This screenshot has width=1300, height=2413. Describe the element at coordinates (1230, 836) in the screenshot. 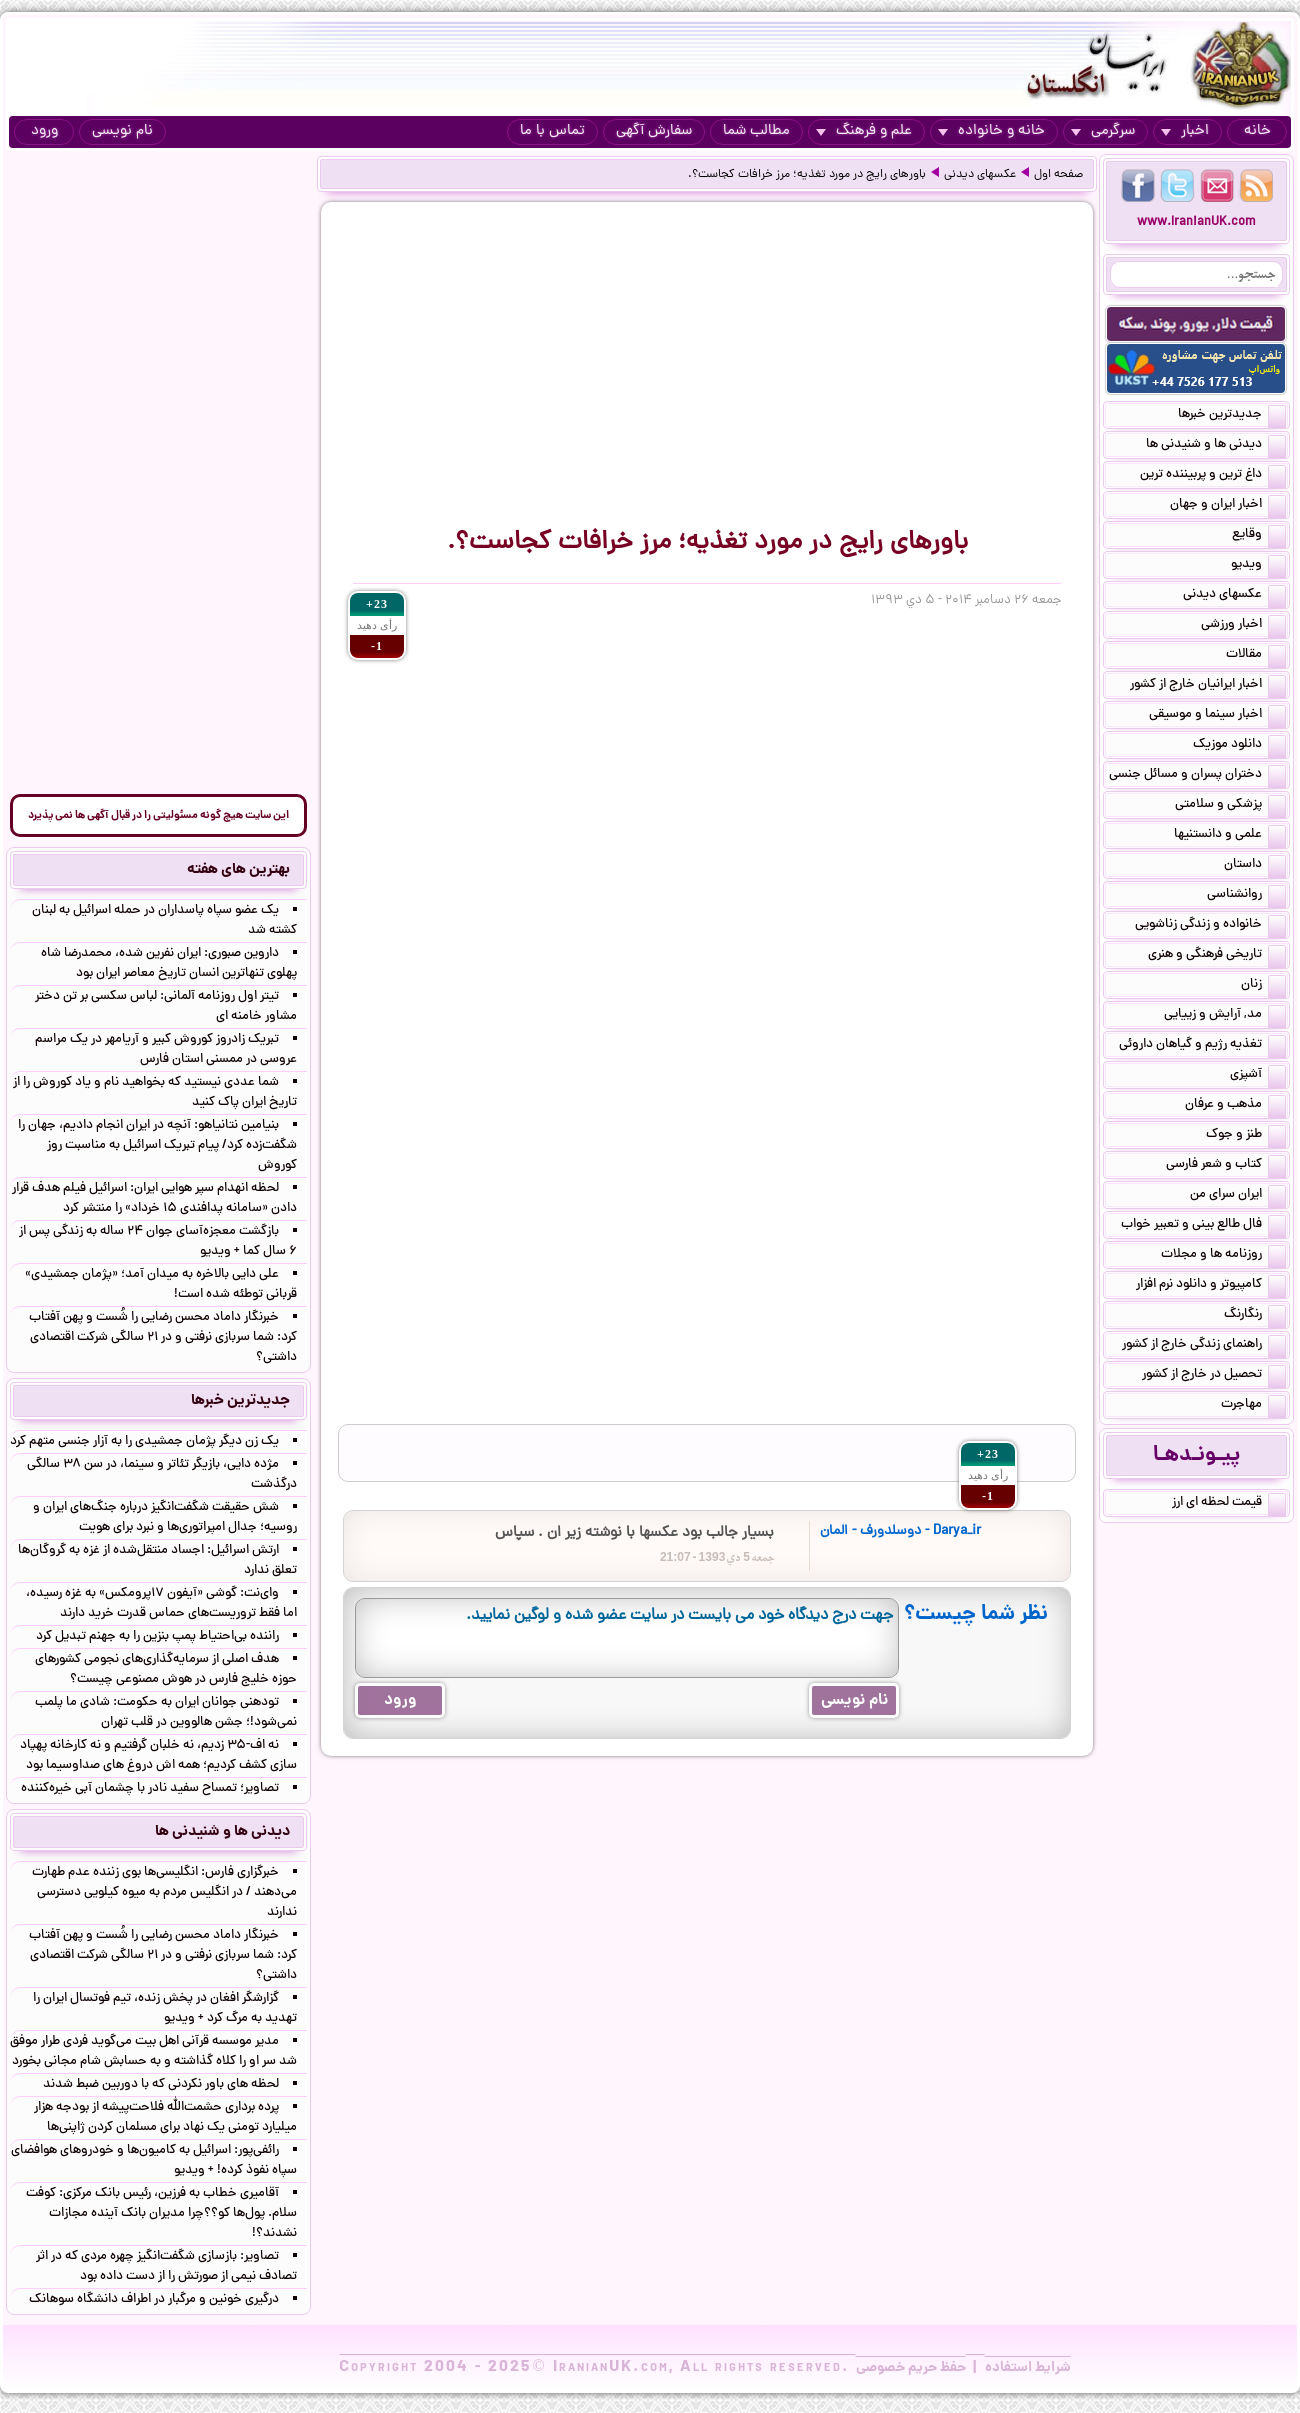

I see `علمی و دانستنیها` at that location.